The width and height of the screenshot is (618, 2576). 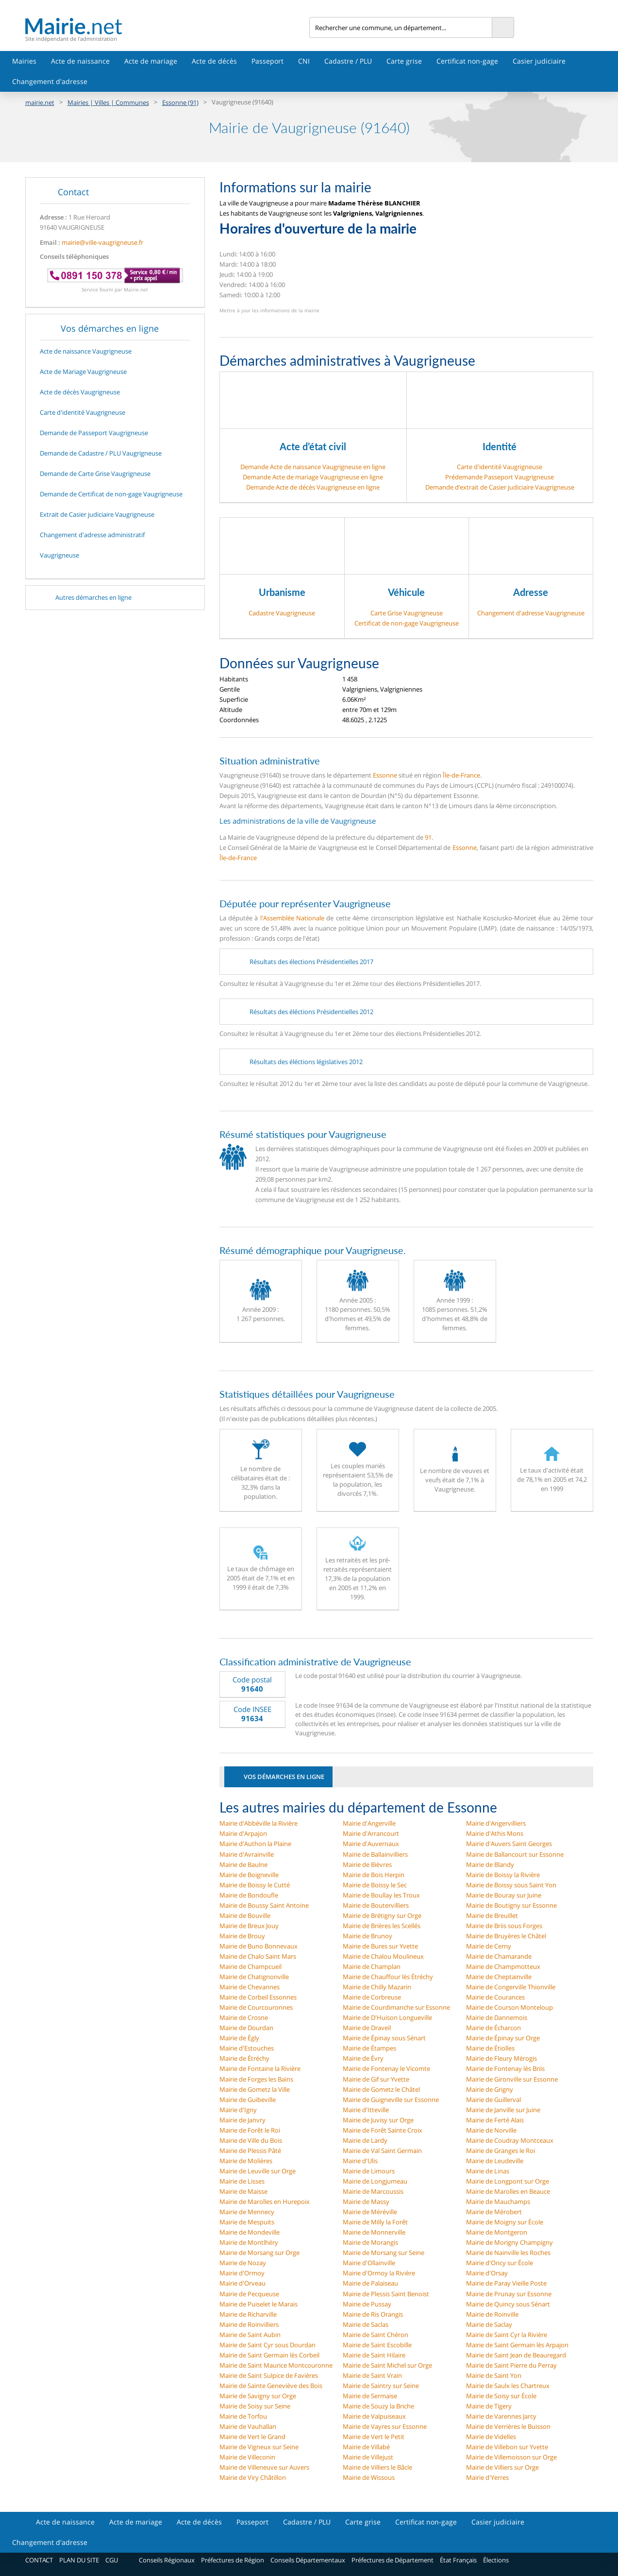 I want to click on Mairie de Villejust, so click(x=368, y=2457).